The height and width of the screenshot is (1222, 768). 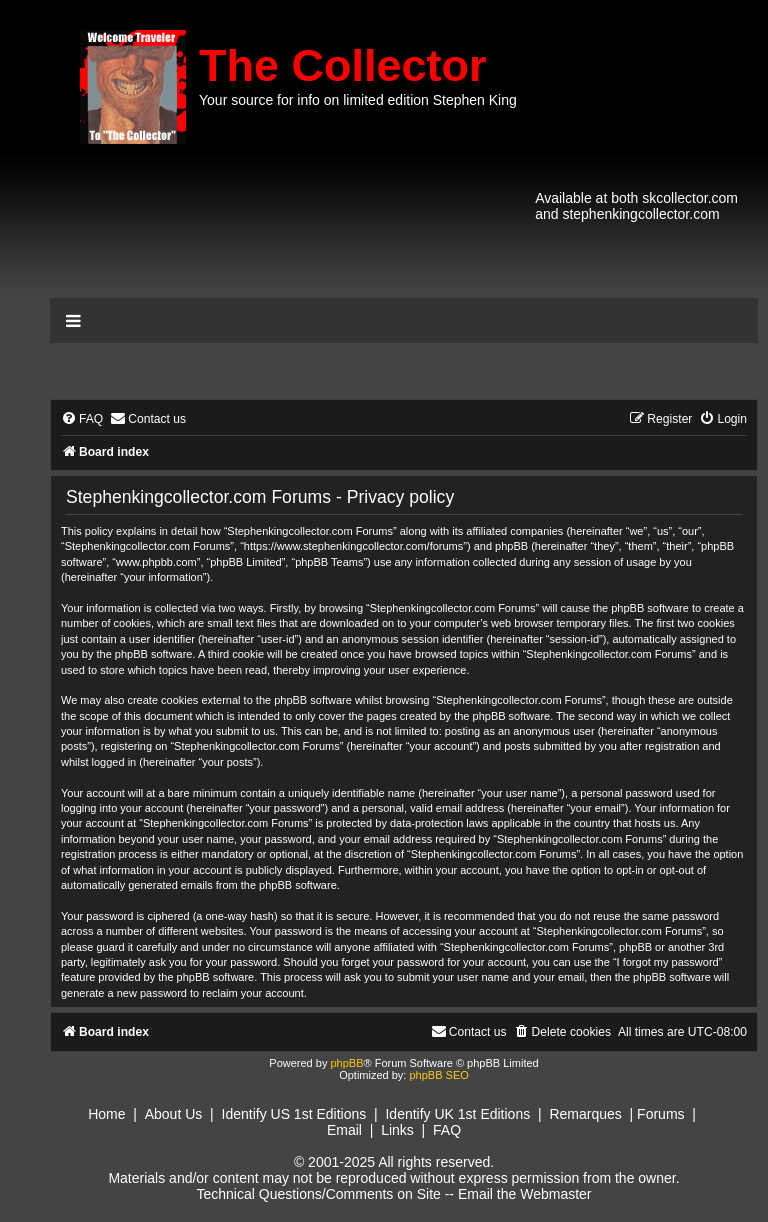 What do you see at coordinates (457, 1114) in the screenshot?
I see `Identify UK 1st Editions` at bounding box center [457, 1114].